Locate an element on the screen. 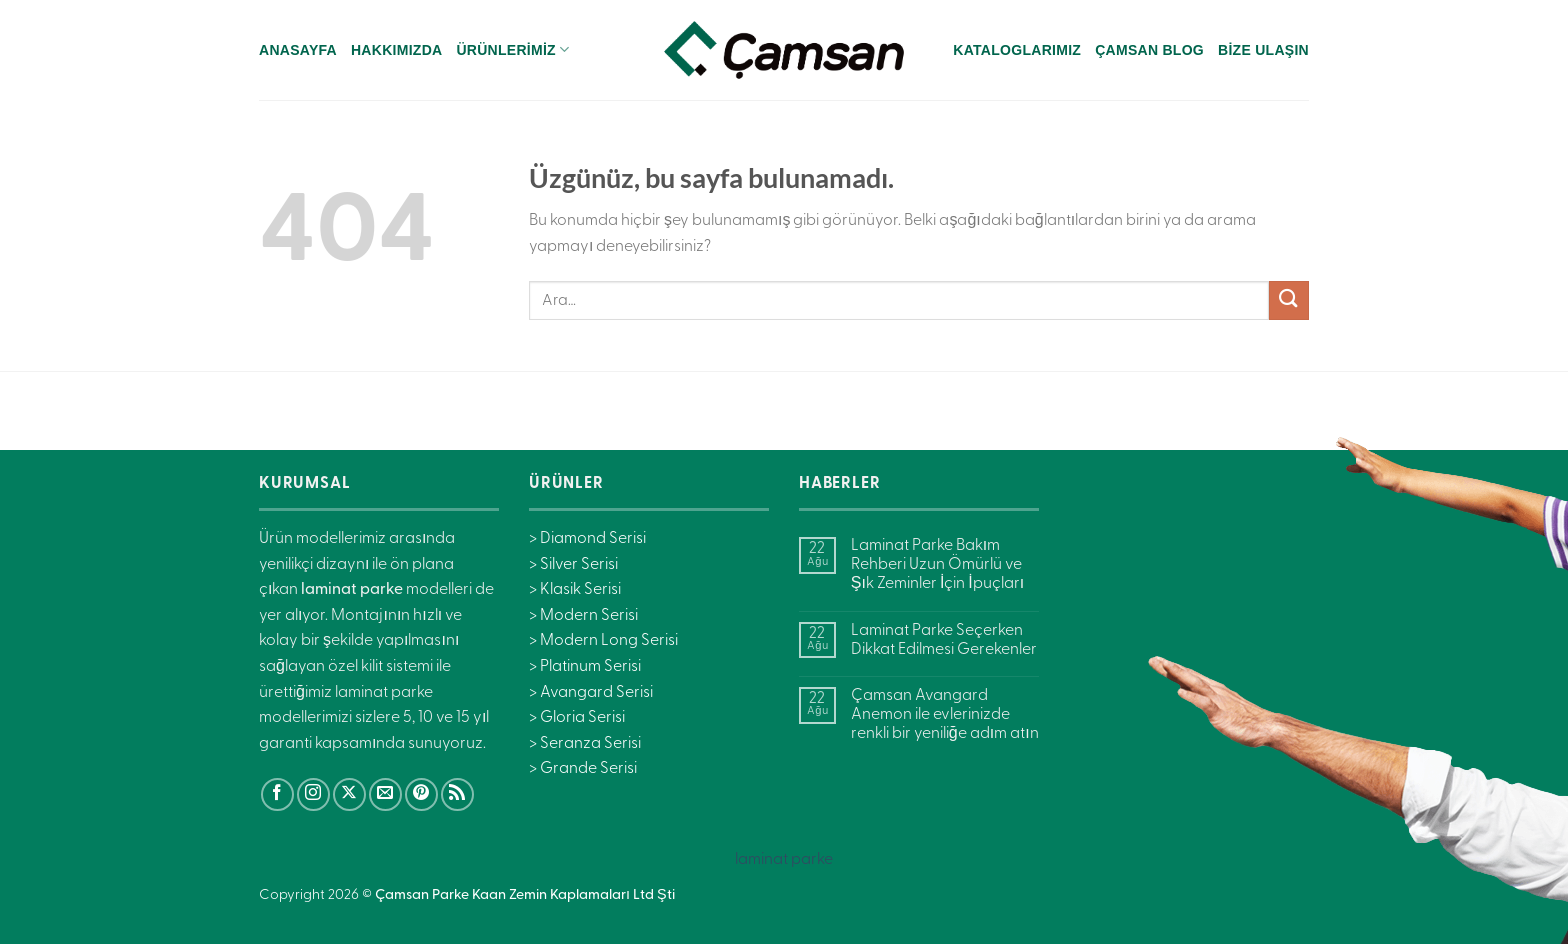  Kataloglarımız is located at coordinates (1017, 50).